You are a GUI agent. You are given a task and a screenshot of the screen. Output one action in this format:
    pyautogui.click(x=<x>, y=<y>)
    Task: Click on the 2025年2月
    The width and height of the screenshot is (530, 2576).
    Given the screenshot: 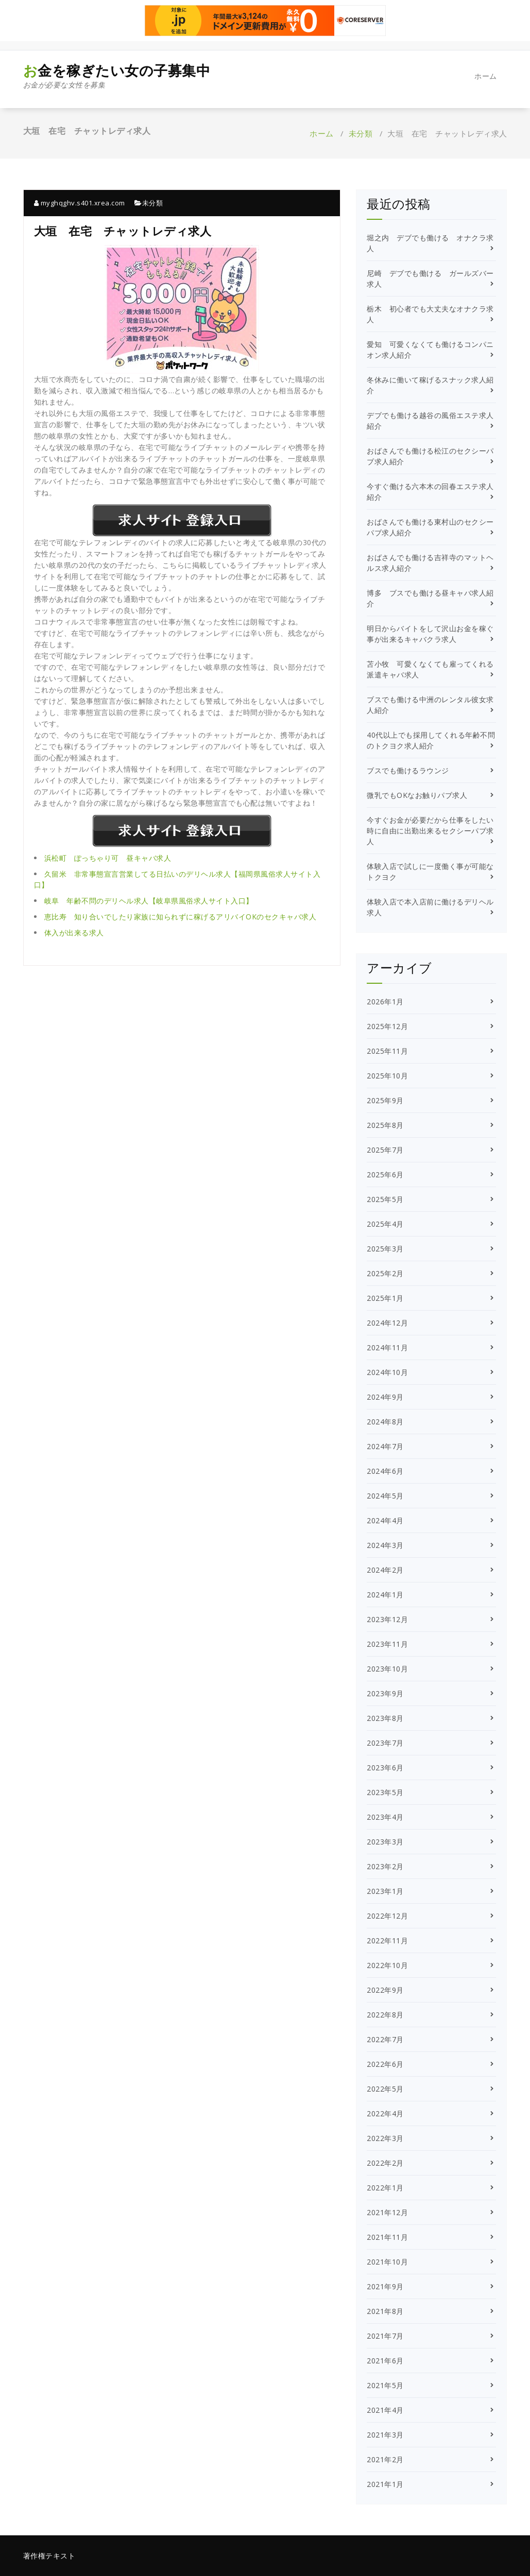 What is the action you would take?
    pyautogui.click(x=385, y=1273)
    